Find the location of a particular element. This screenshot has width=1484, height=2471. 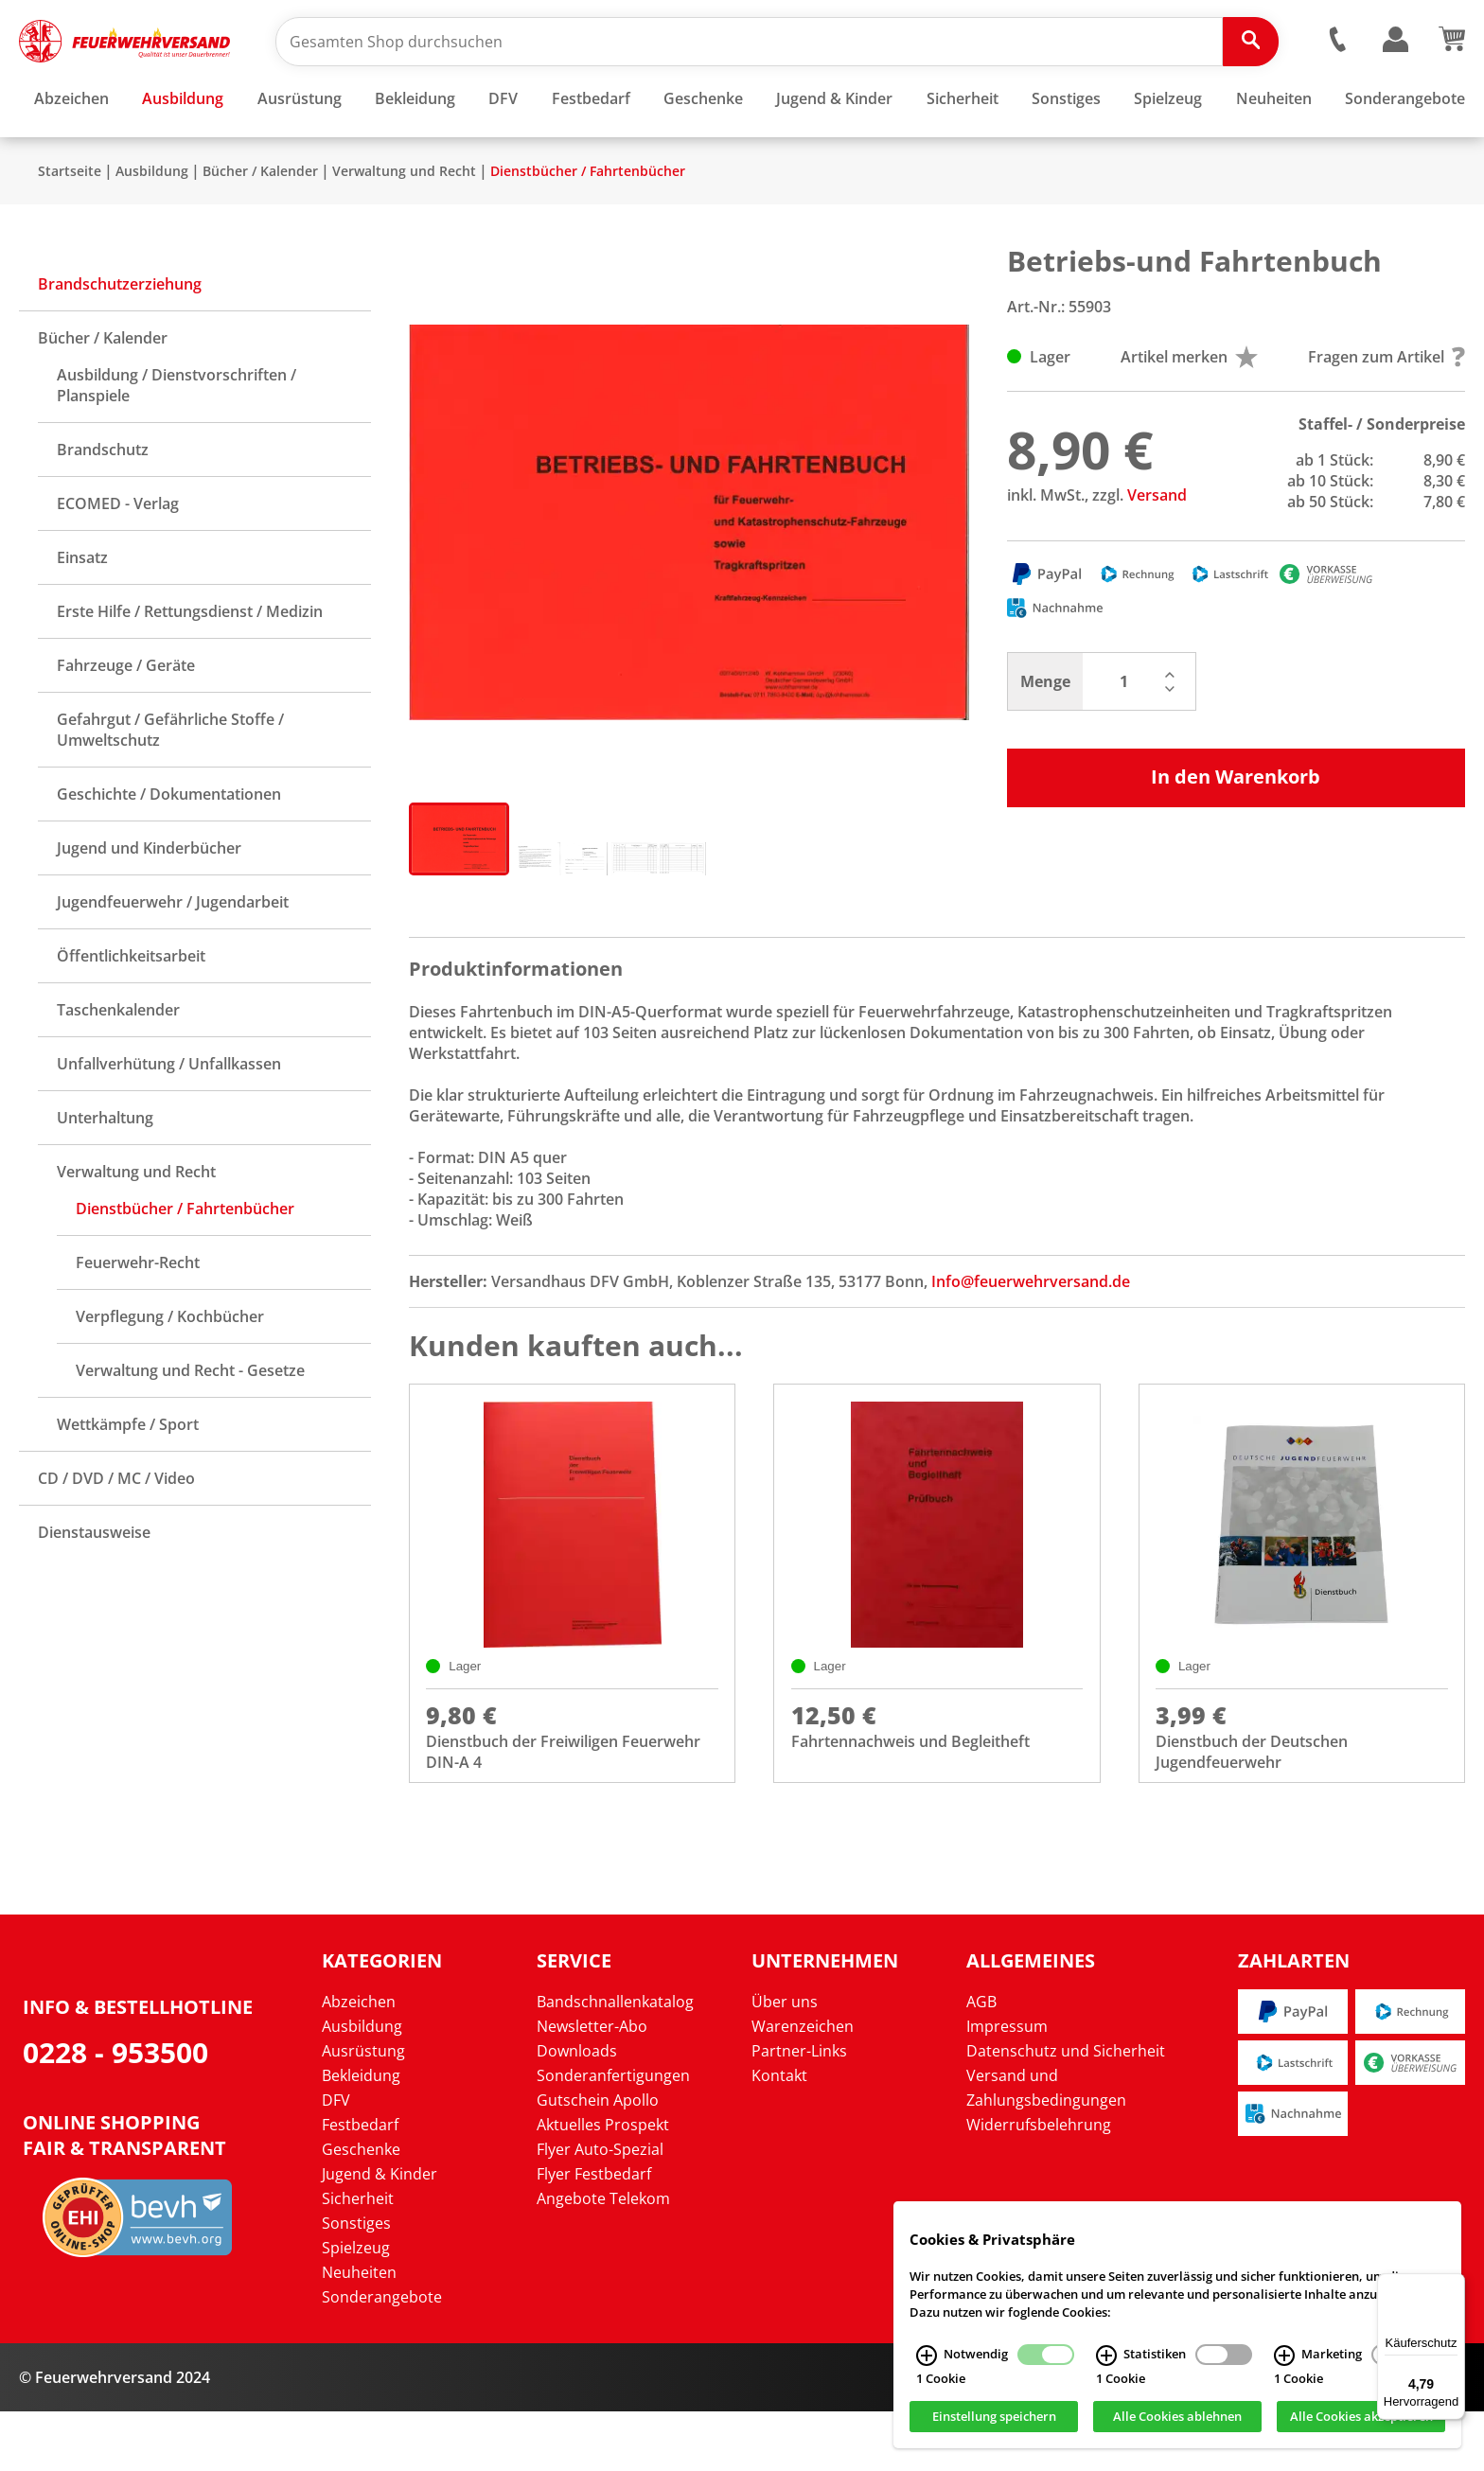

[Statistiken Infos] is located at coordinates (1106, 2355).